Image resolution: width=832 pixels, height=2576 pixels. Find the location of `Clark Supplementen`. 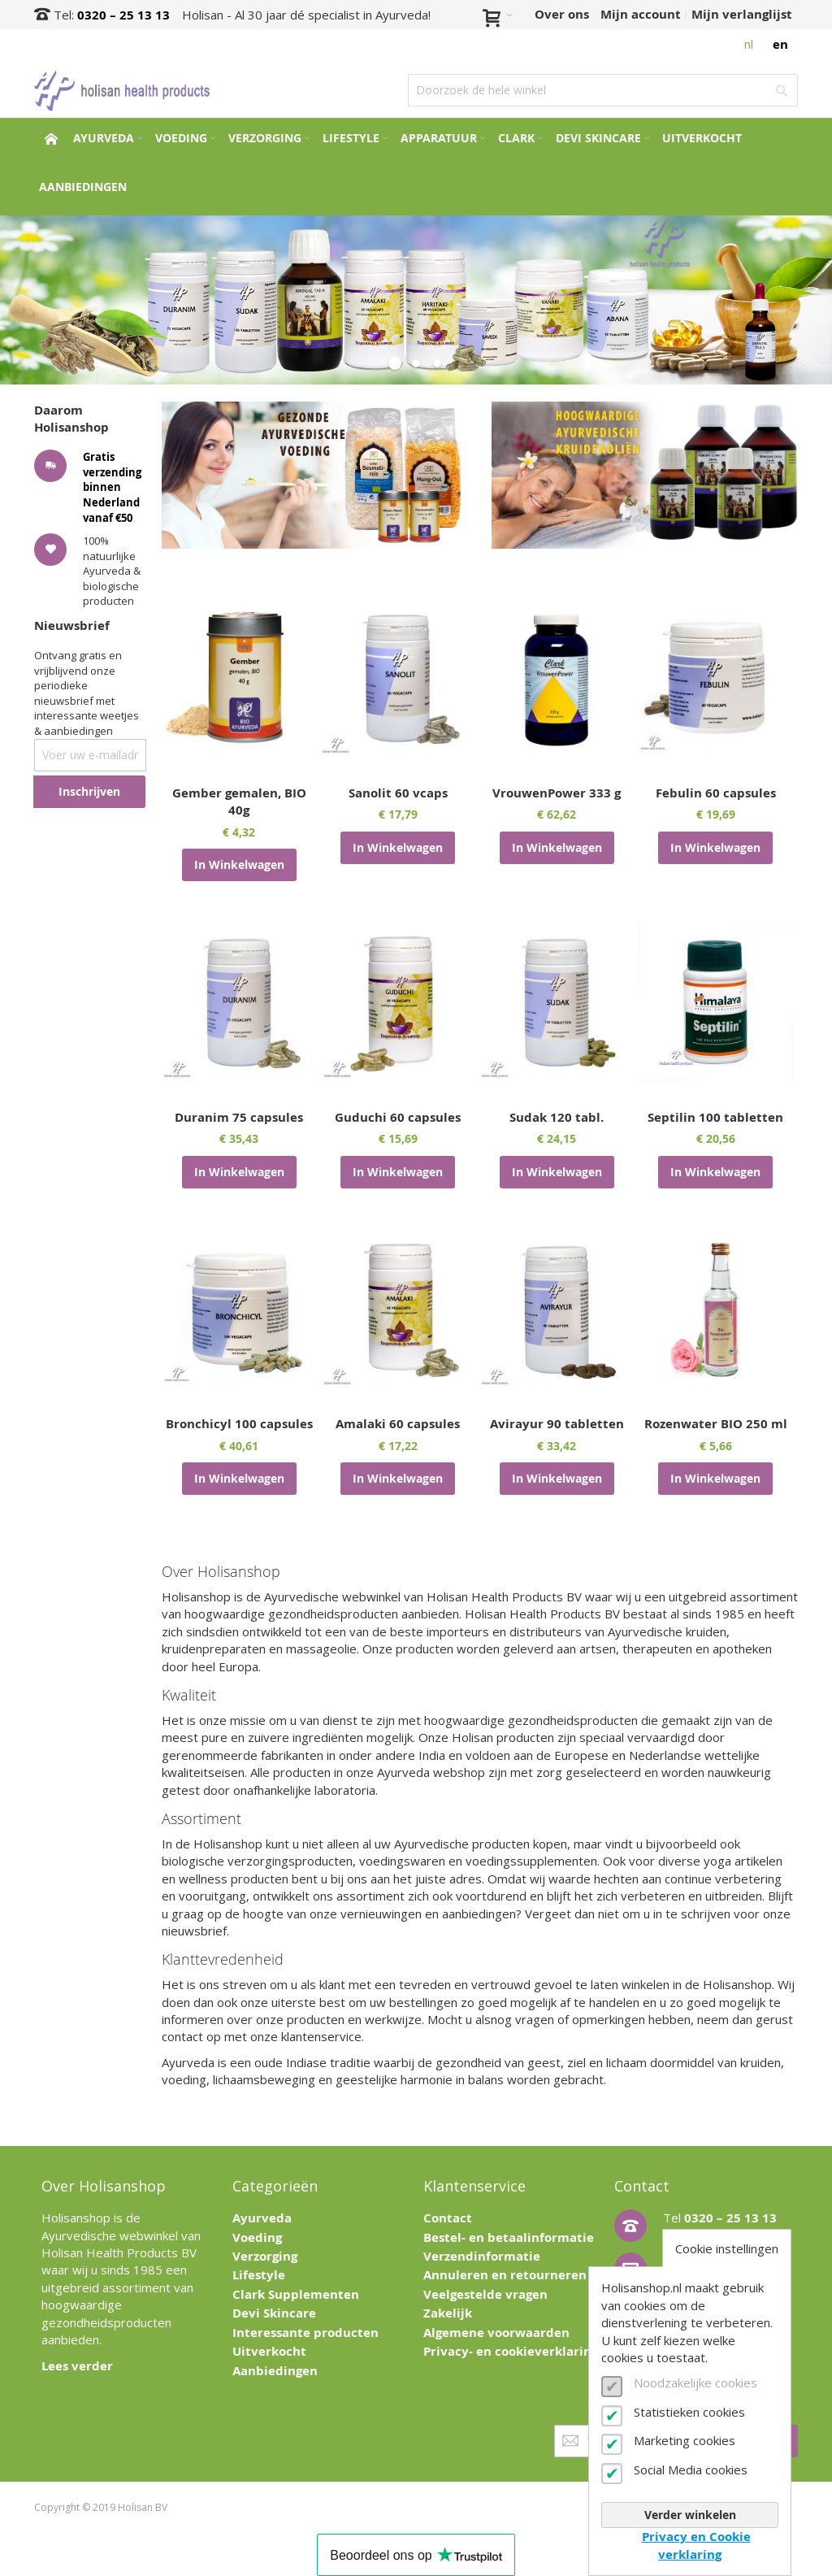

Clark Supplementen is located at coordinates (295, 2294).